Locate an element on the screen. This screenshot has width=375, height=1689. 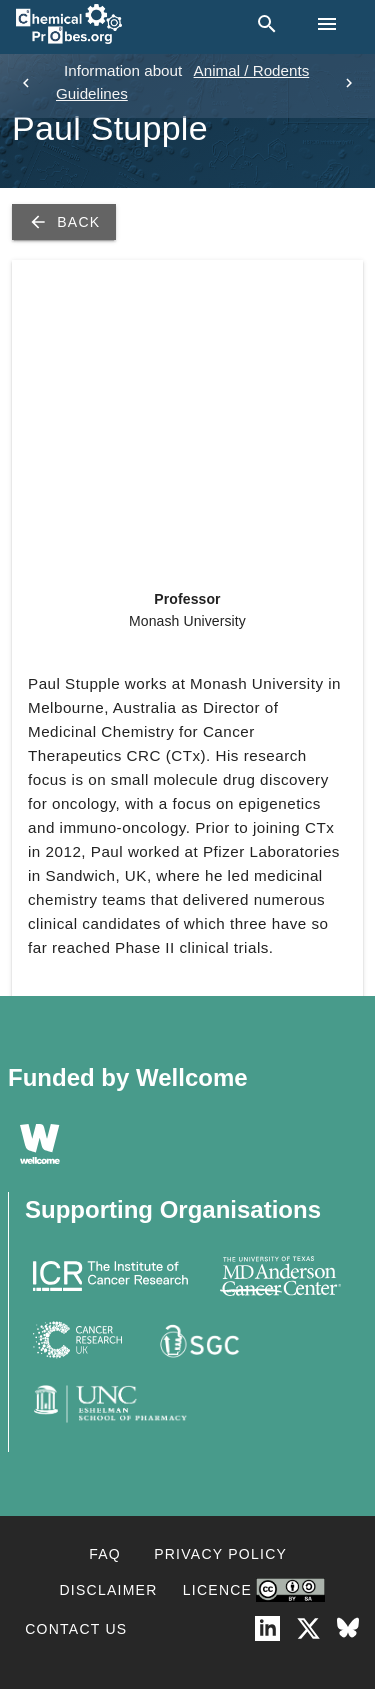
[next] is located at coordinates (349, 83).